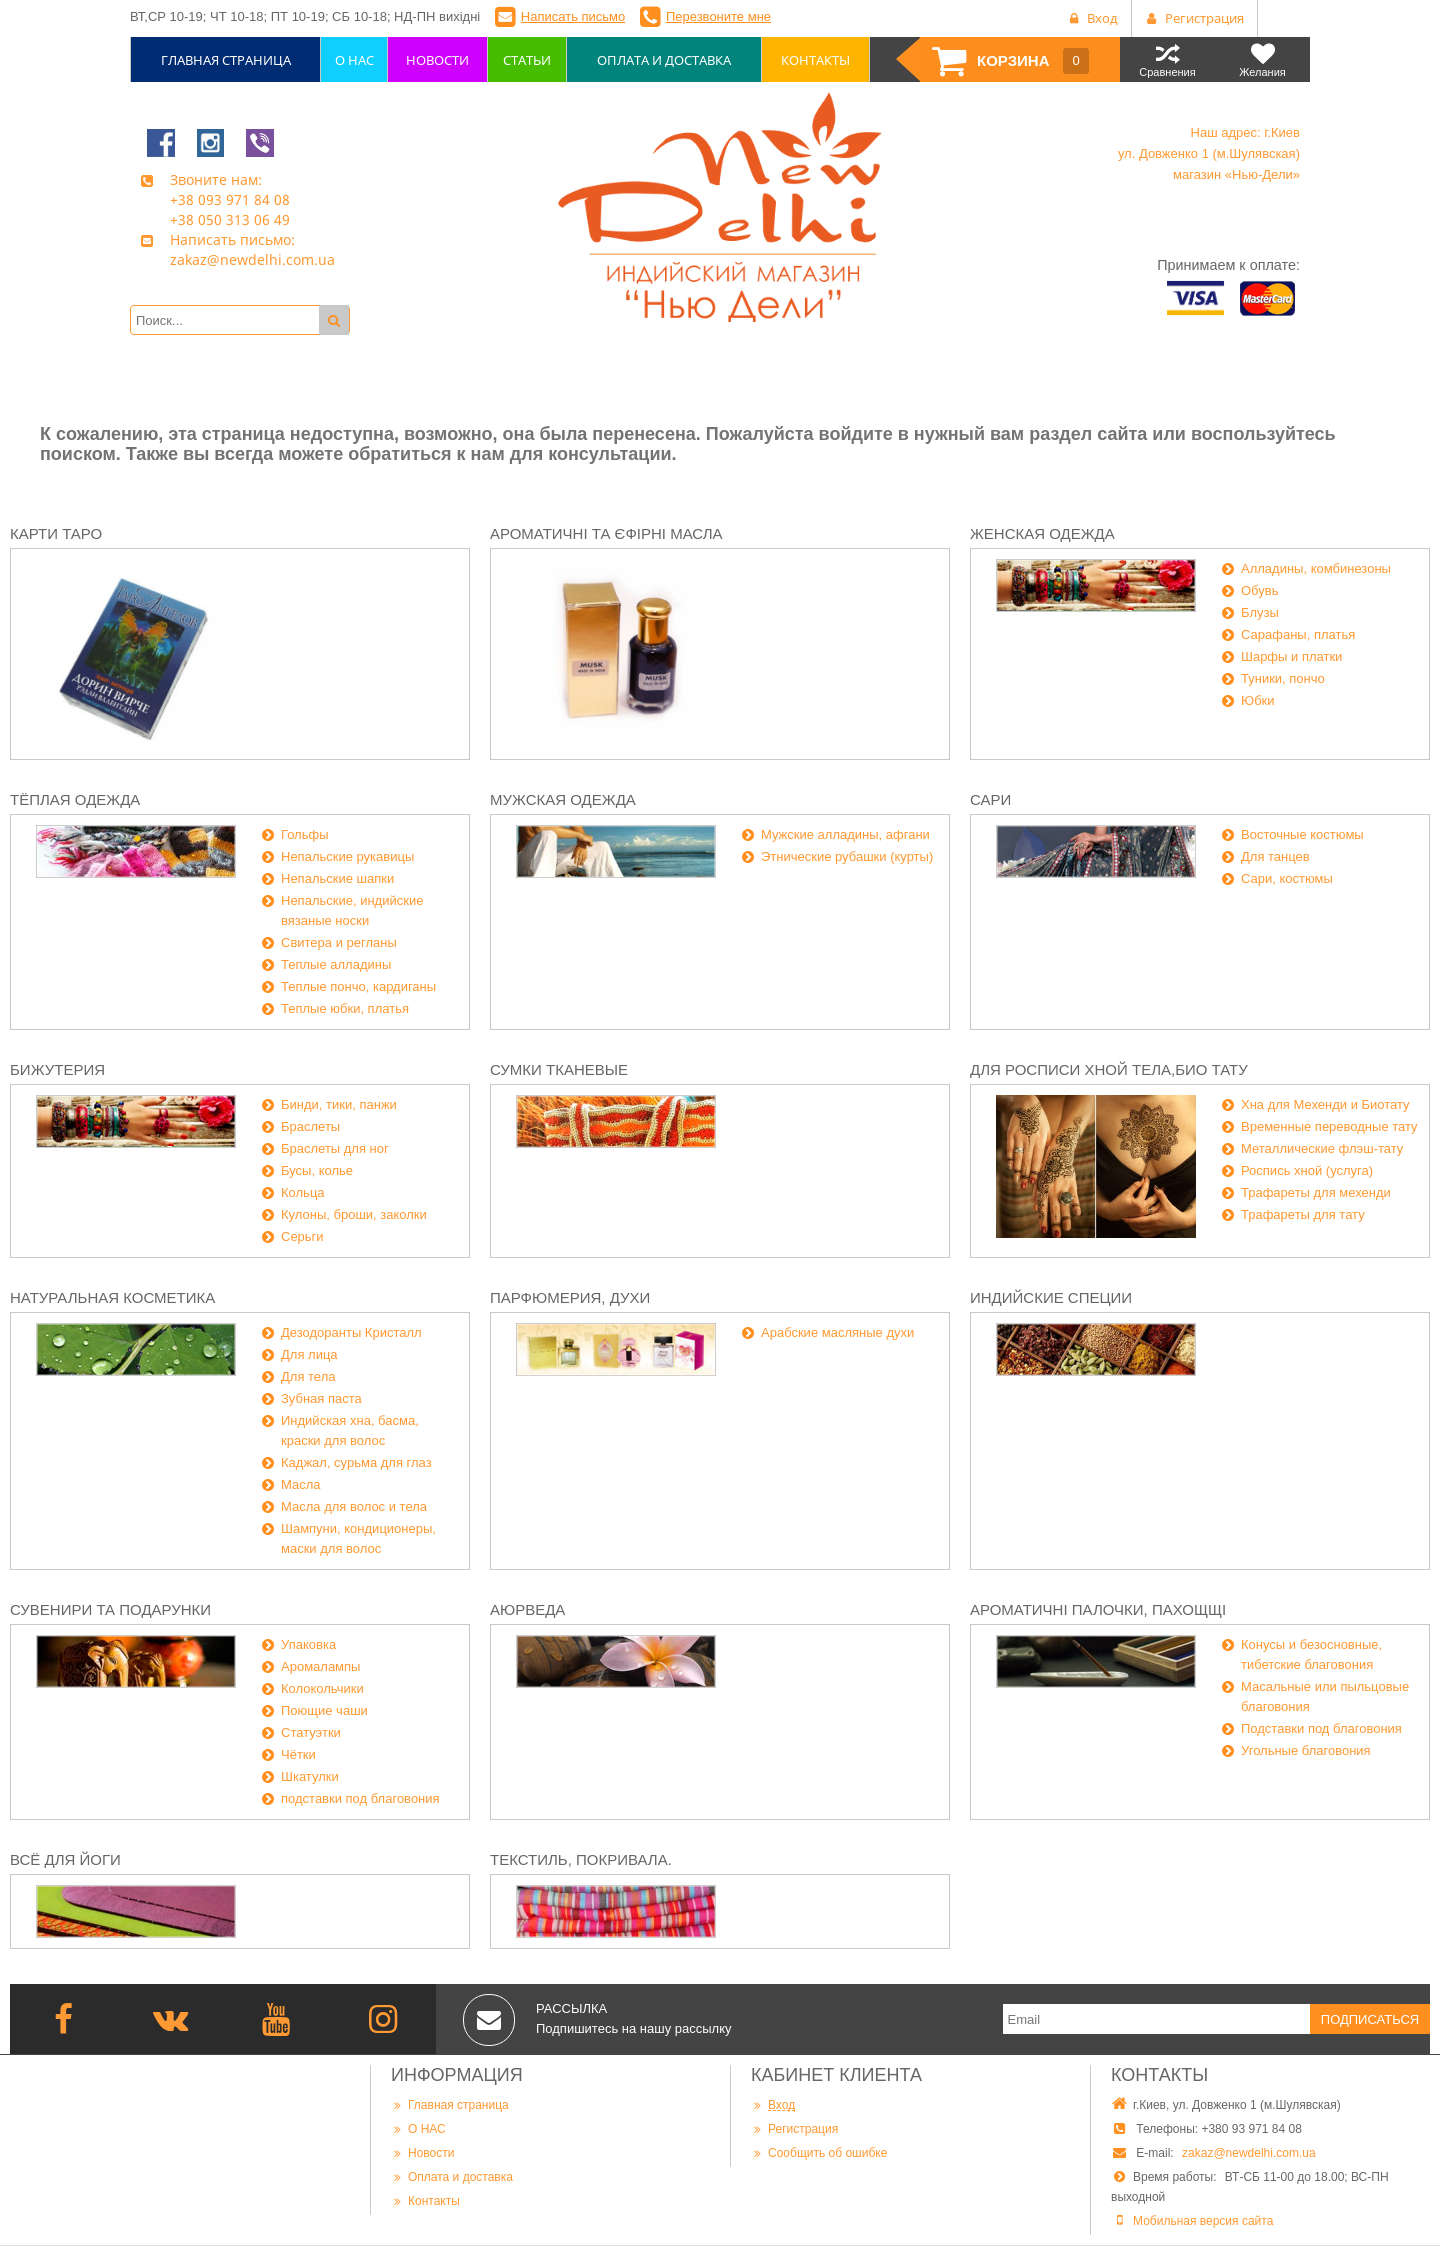 The height and width of the screenshot is (2246, 1440). What do you see at coordinates (321, 1398) in the screenshot?
I see `Зубная паста` at bounding box center [321, 1398].